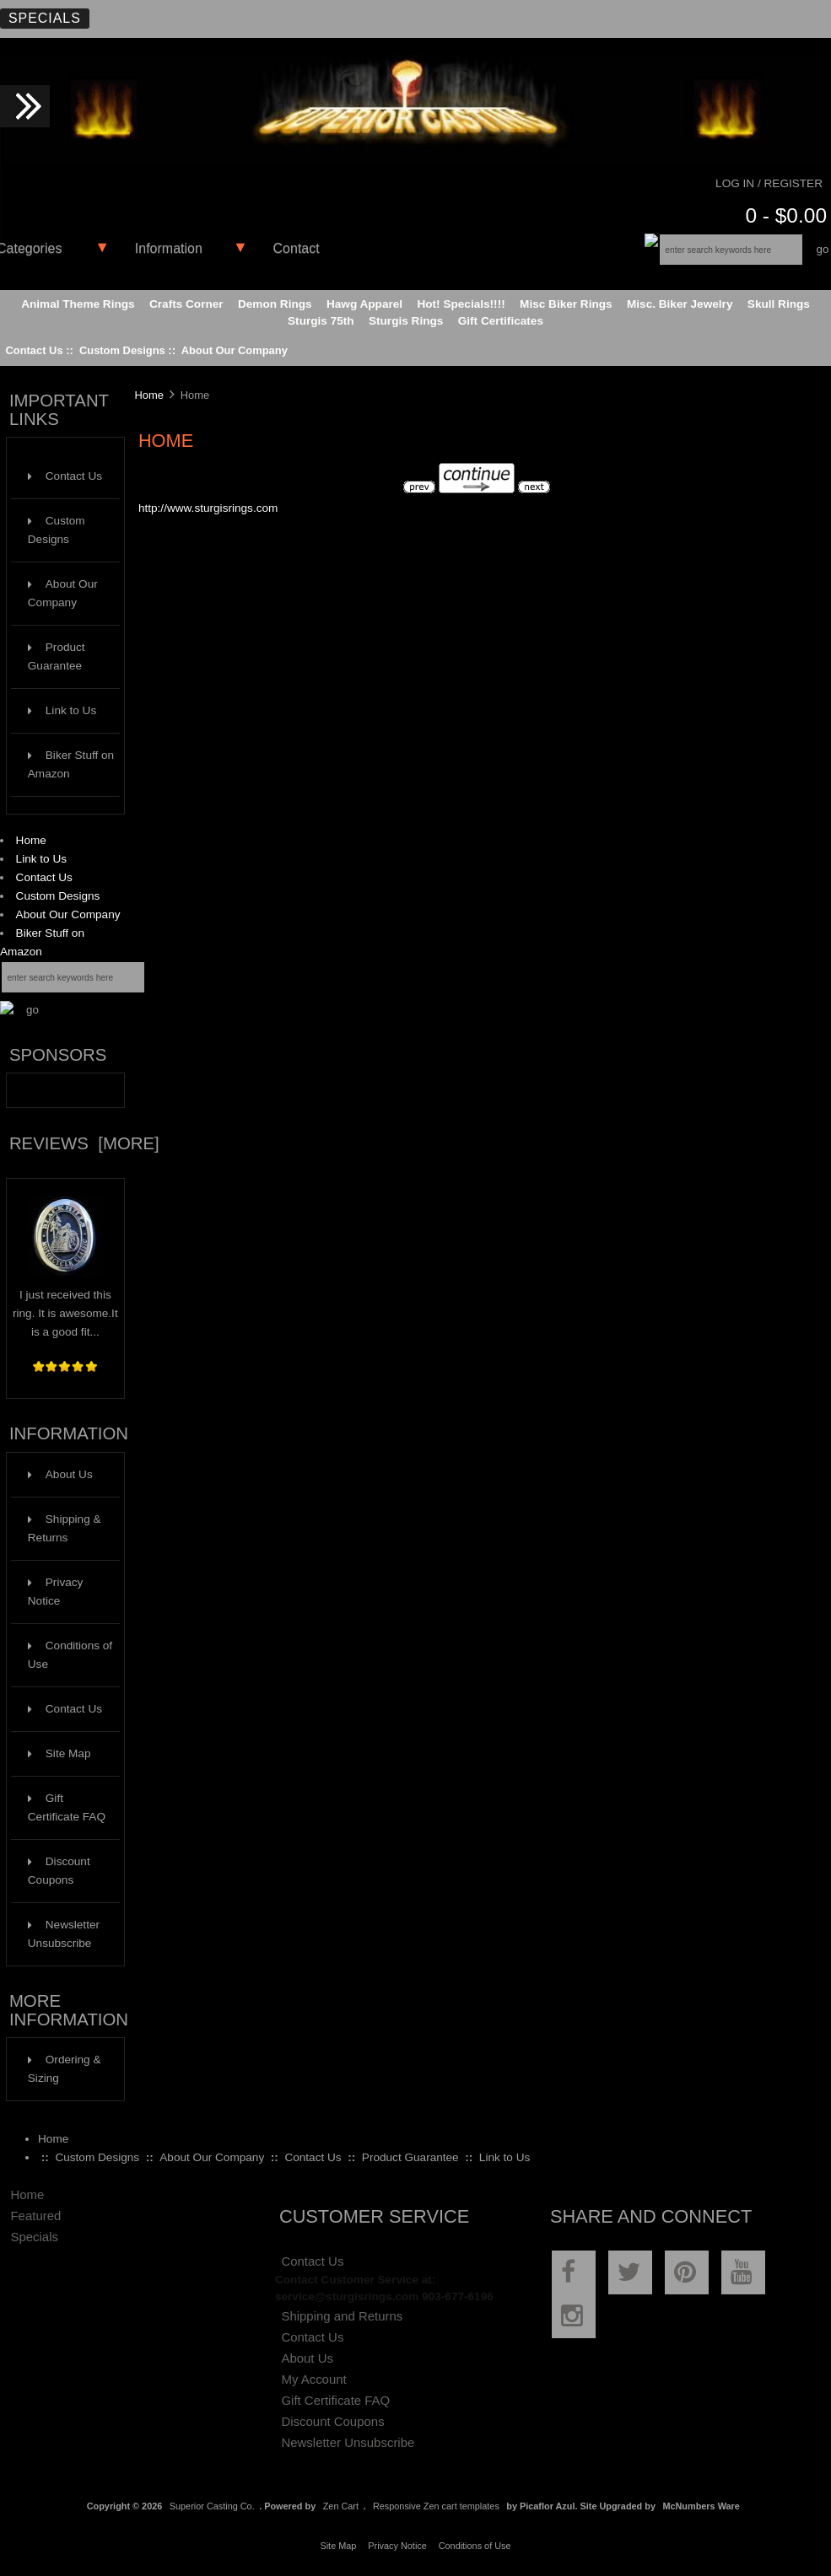 This screenshot has height=2576, width=831. Describe the element at coordinates (566, 304) in the screenshot. I see `Misc Biker Rings` at that location.